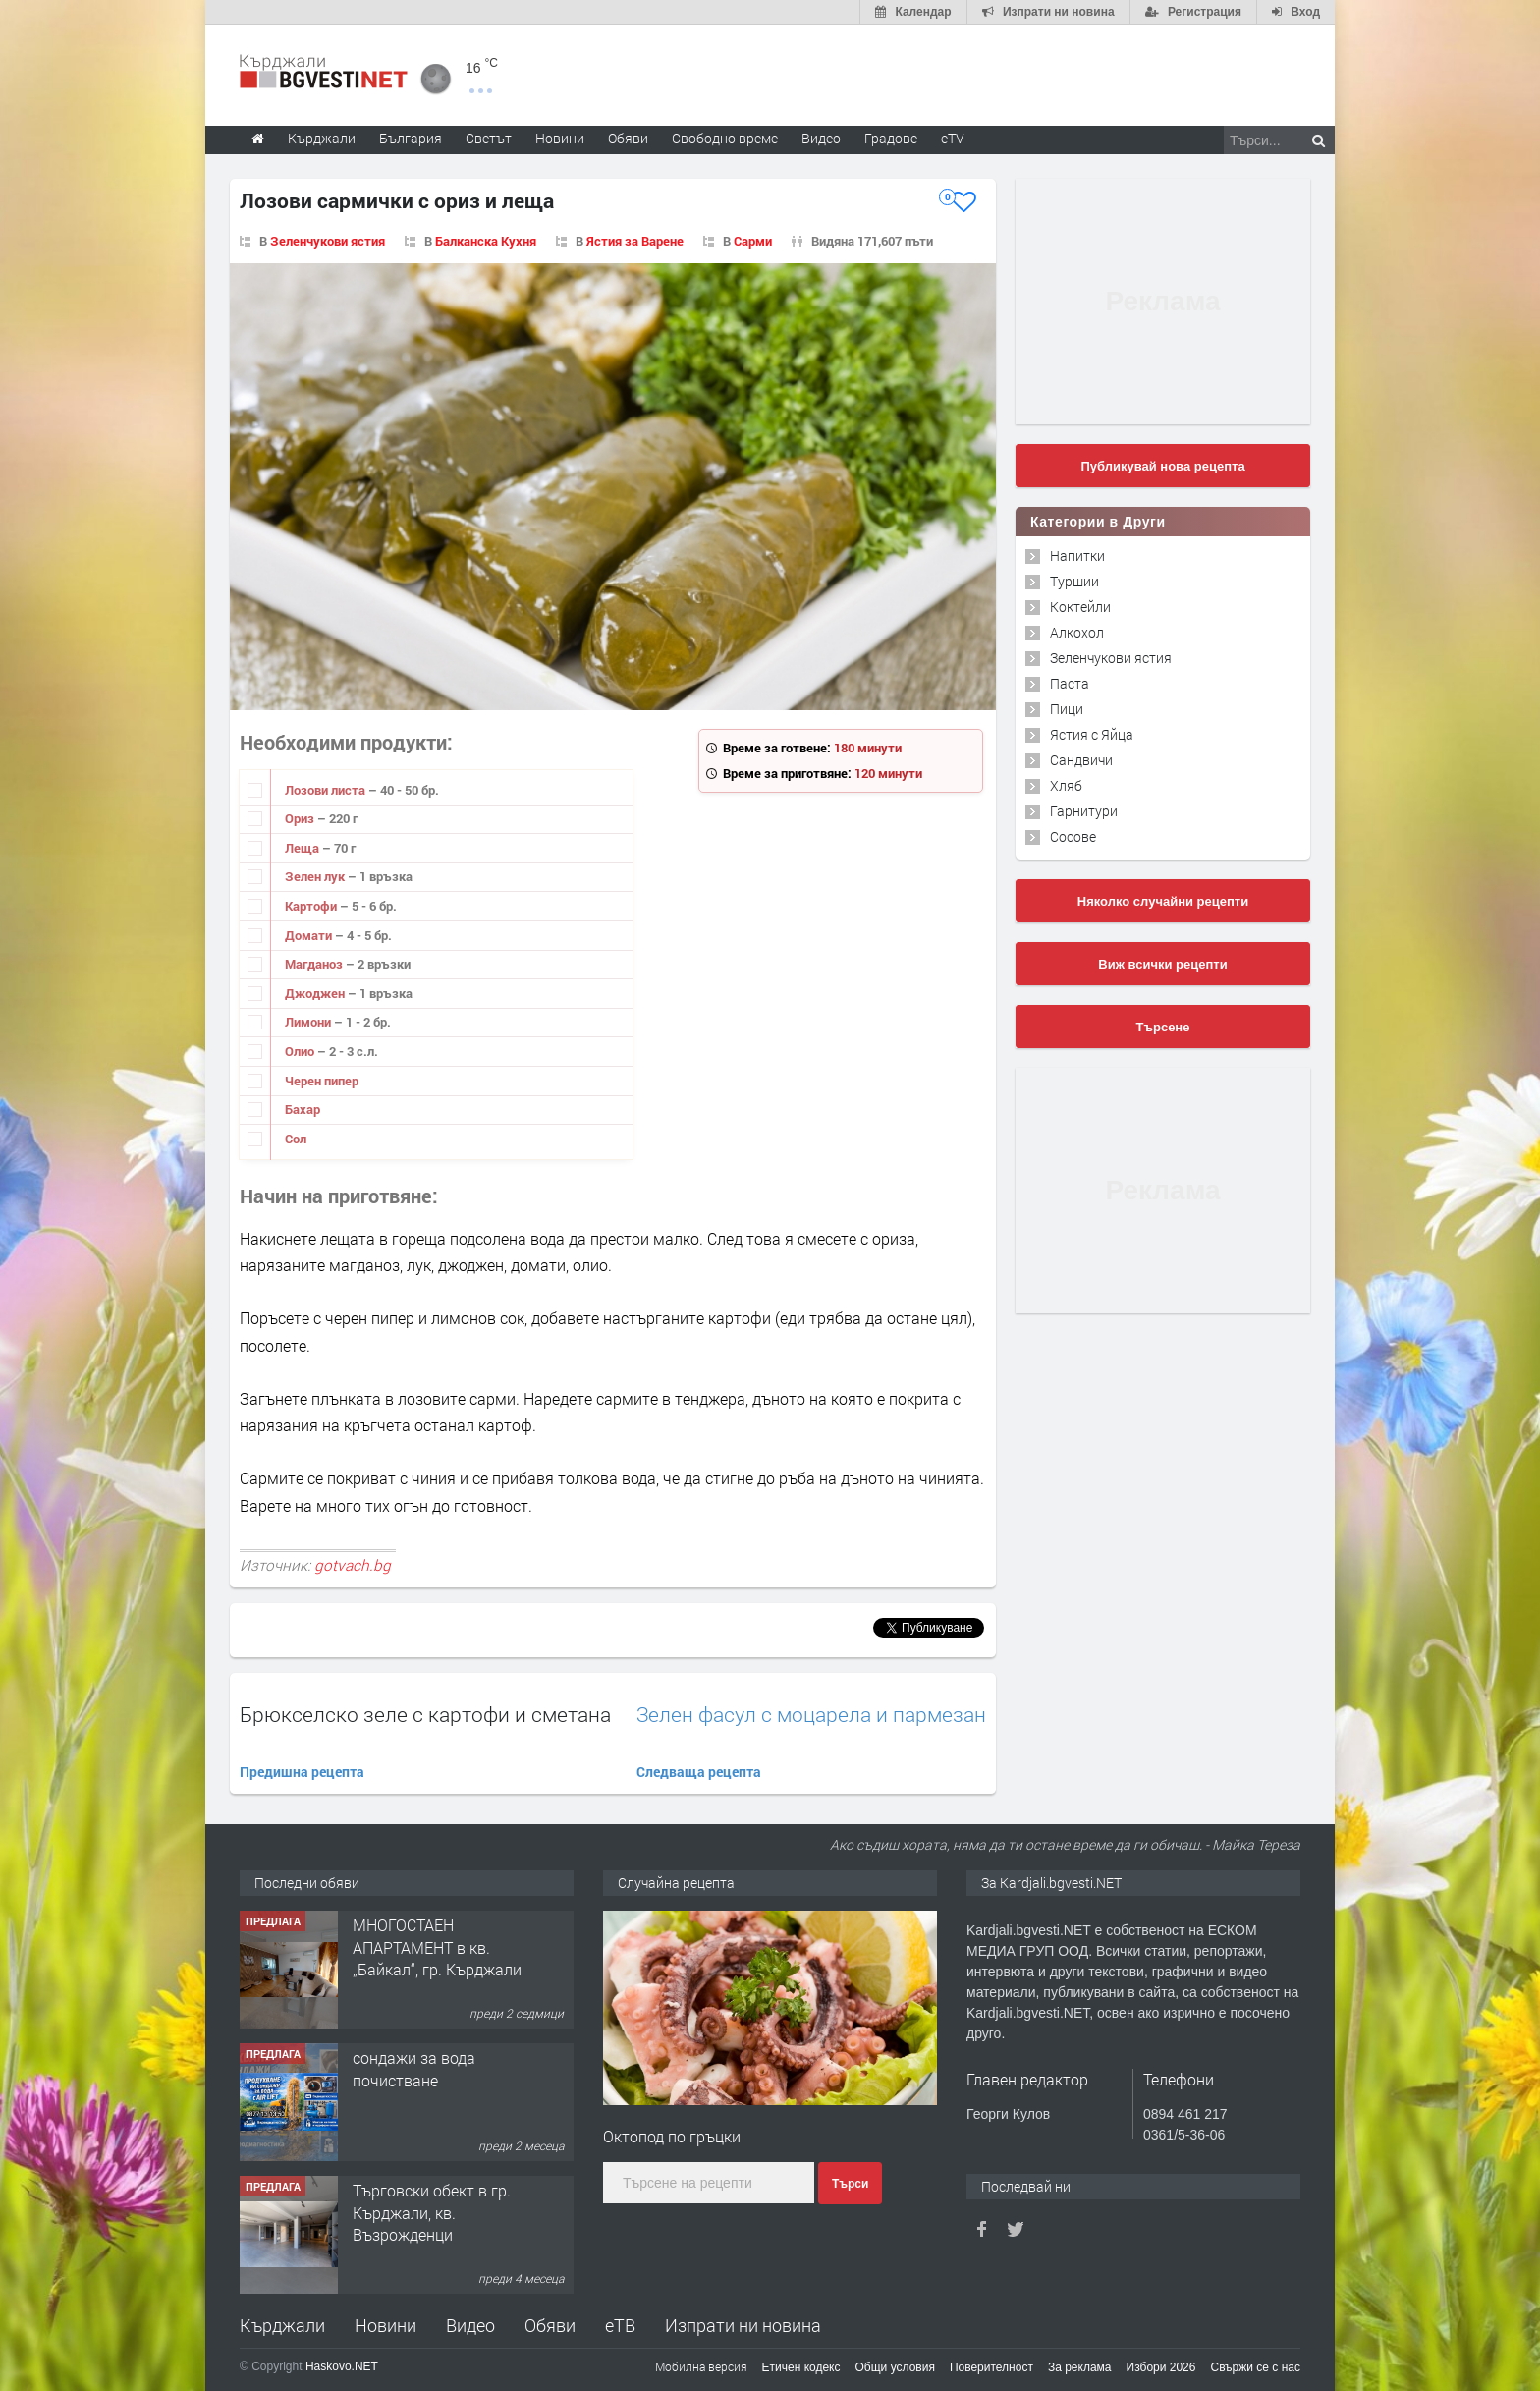 The width and height of the screenshot is (1540, 2391). Describe the element at coordinates (437, 1947) in the screenshot. I see `МНОГОСТАЕН АПАРТАМЕНТ в кв. „Байкал“, гр. Кърджали` at that location.